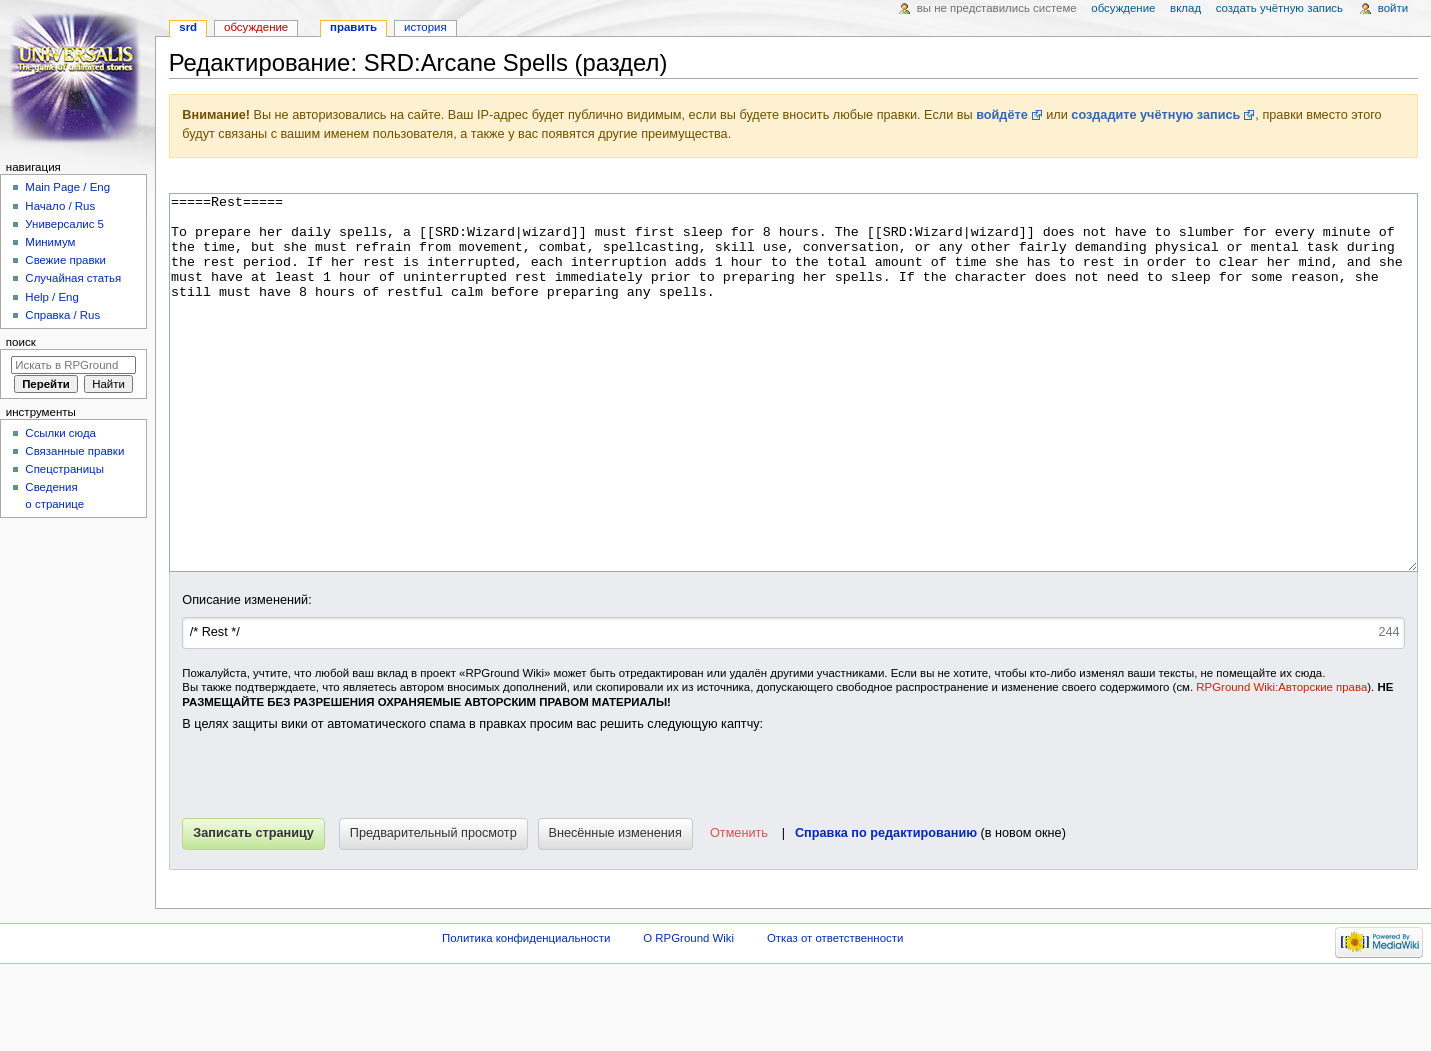 This screenshot has height=1051, width=1431. Describe the element at coordinates (64, 469) in the screenshot. I see `Спецстраницы` at that location.